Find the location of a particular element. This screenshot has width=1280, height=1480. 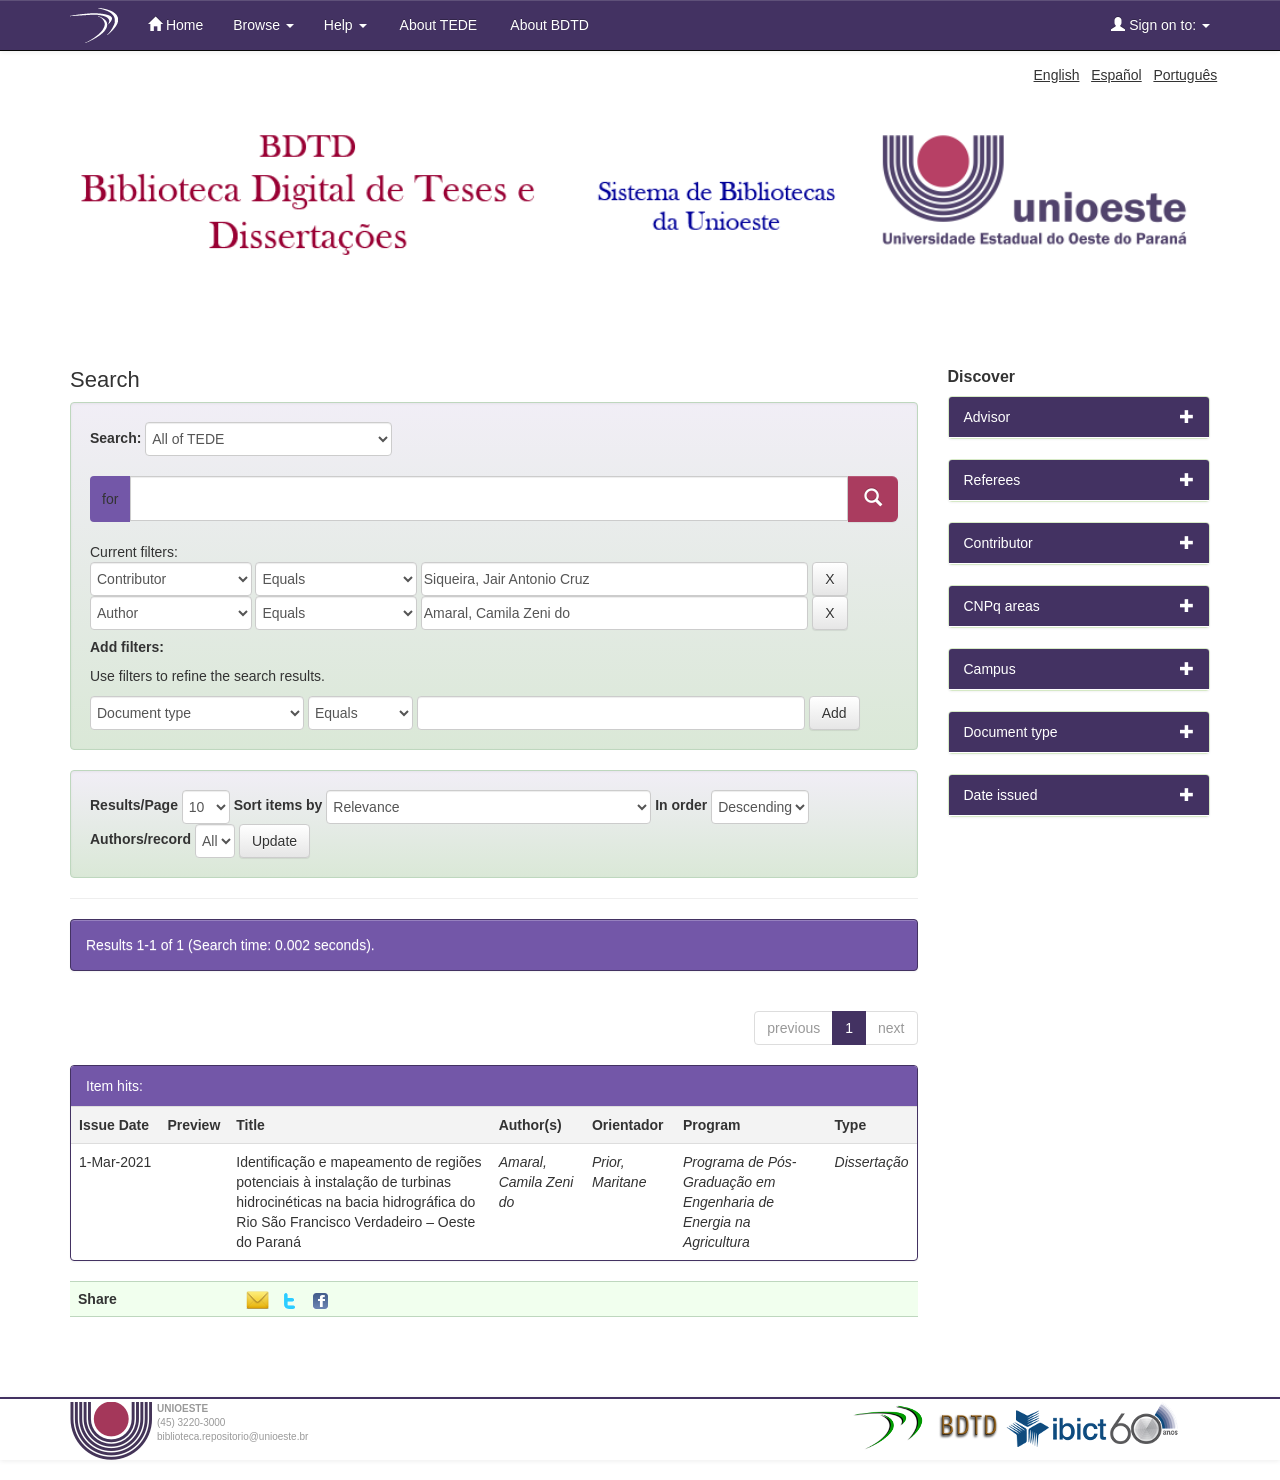

English is located at coordinates (1057, 75).